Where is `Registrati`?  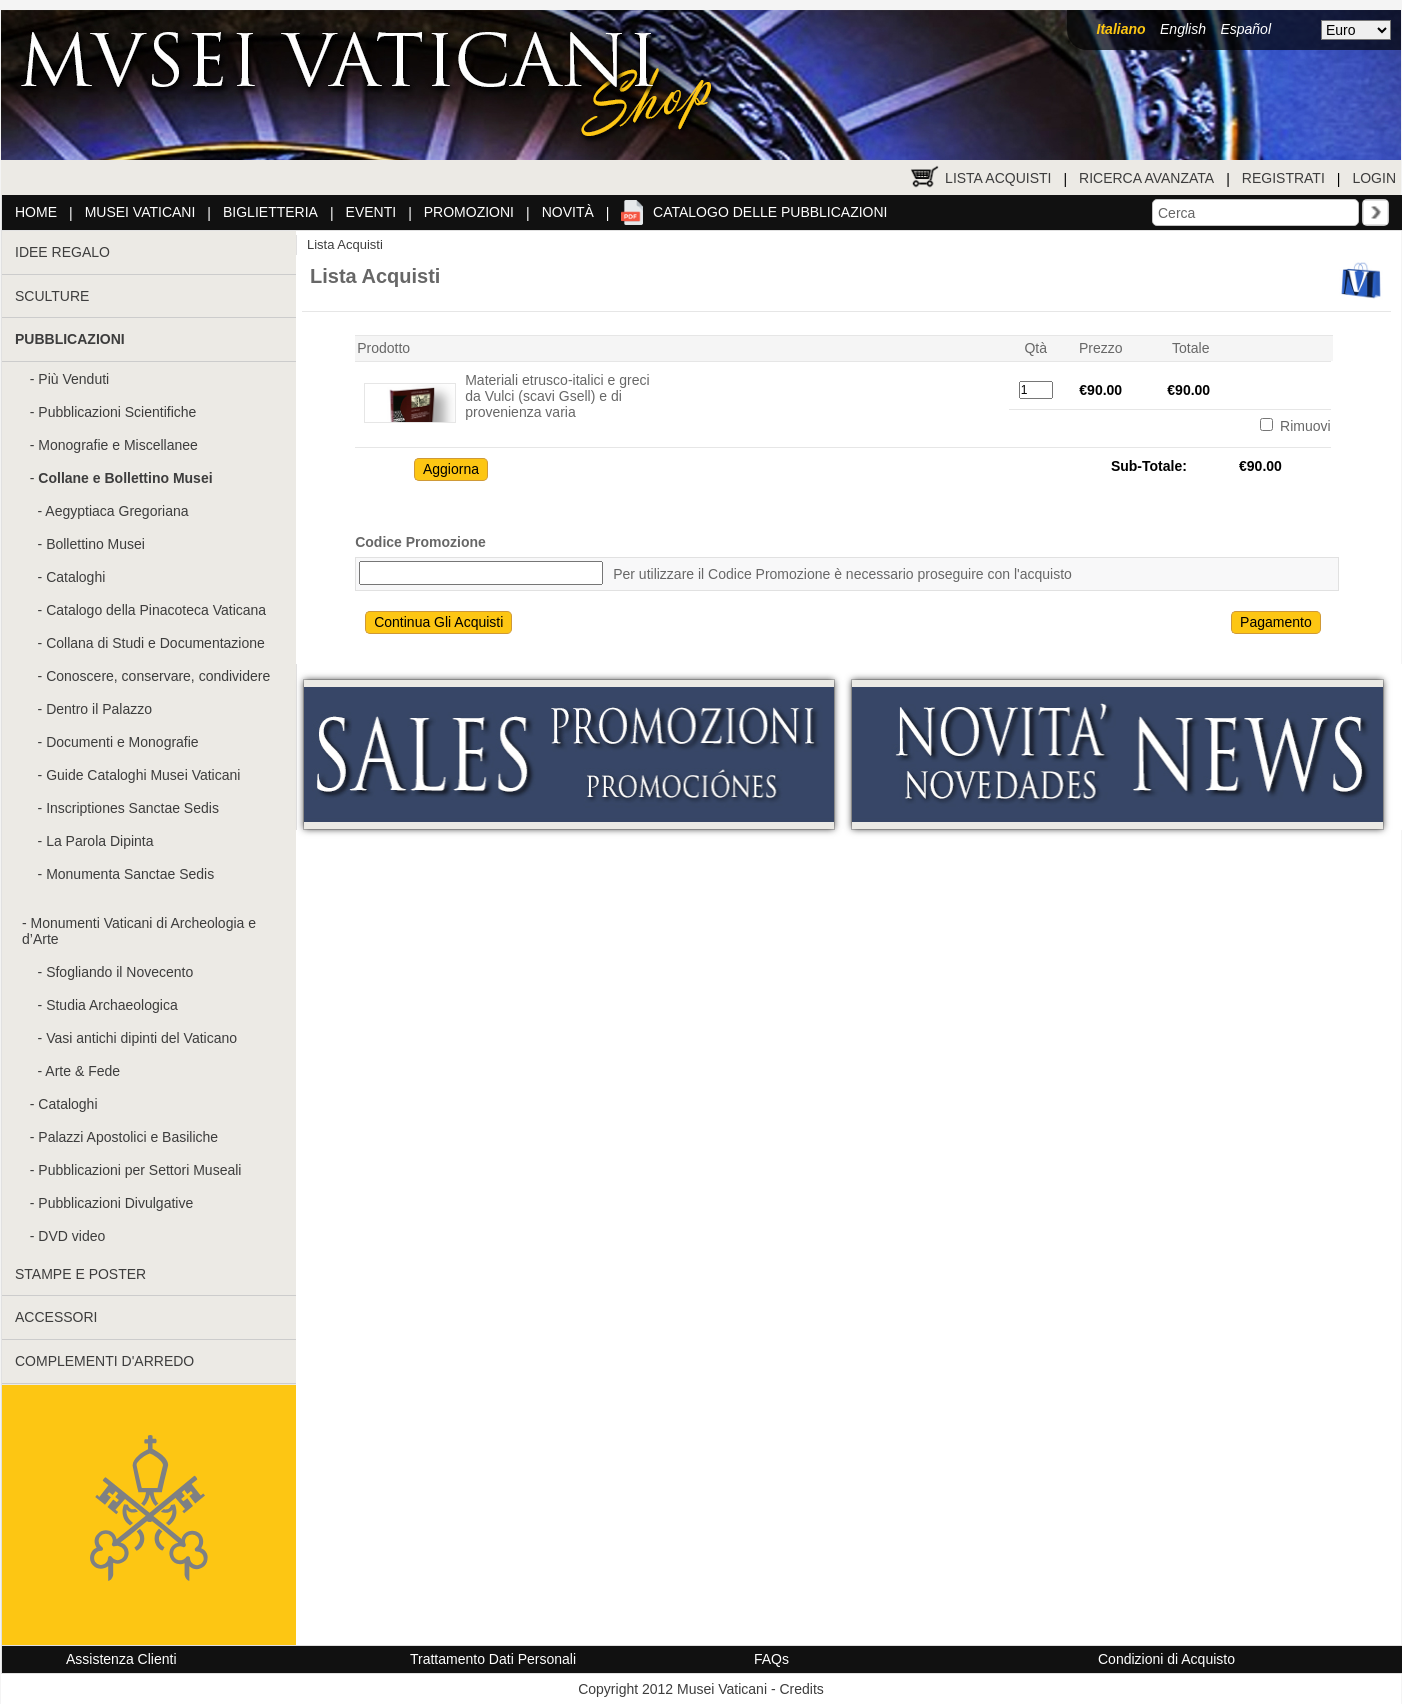 Registrati is located at coordinates (1283, 178).